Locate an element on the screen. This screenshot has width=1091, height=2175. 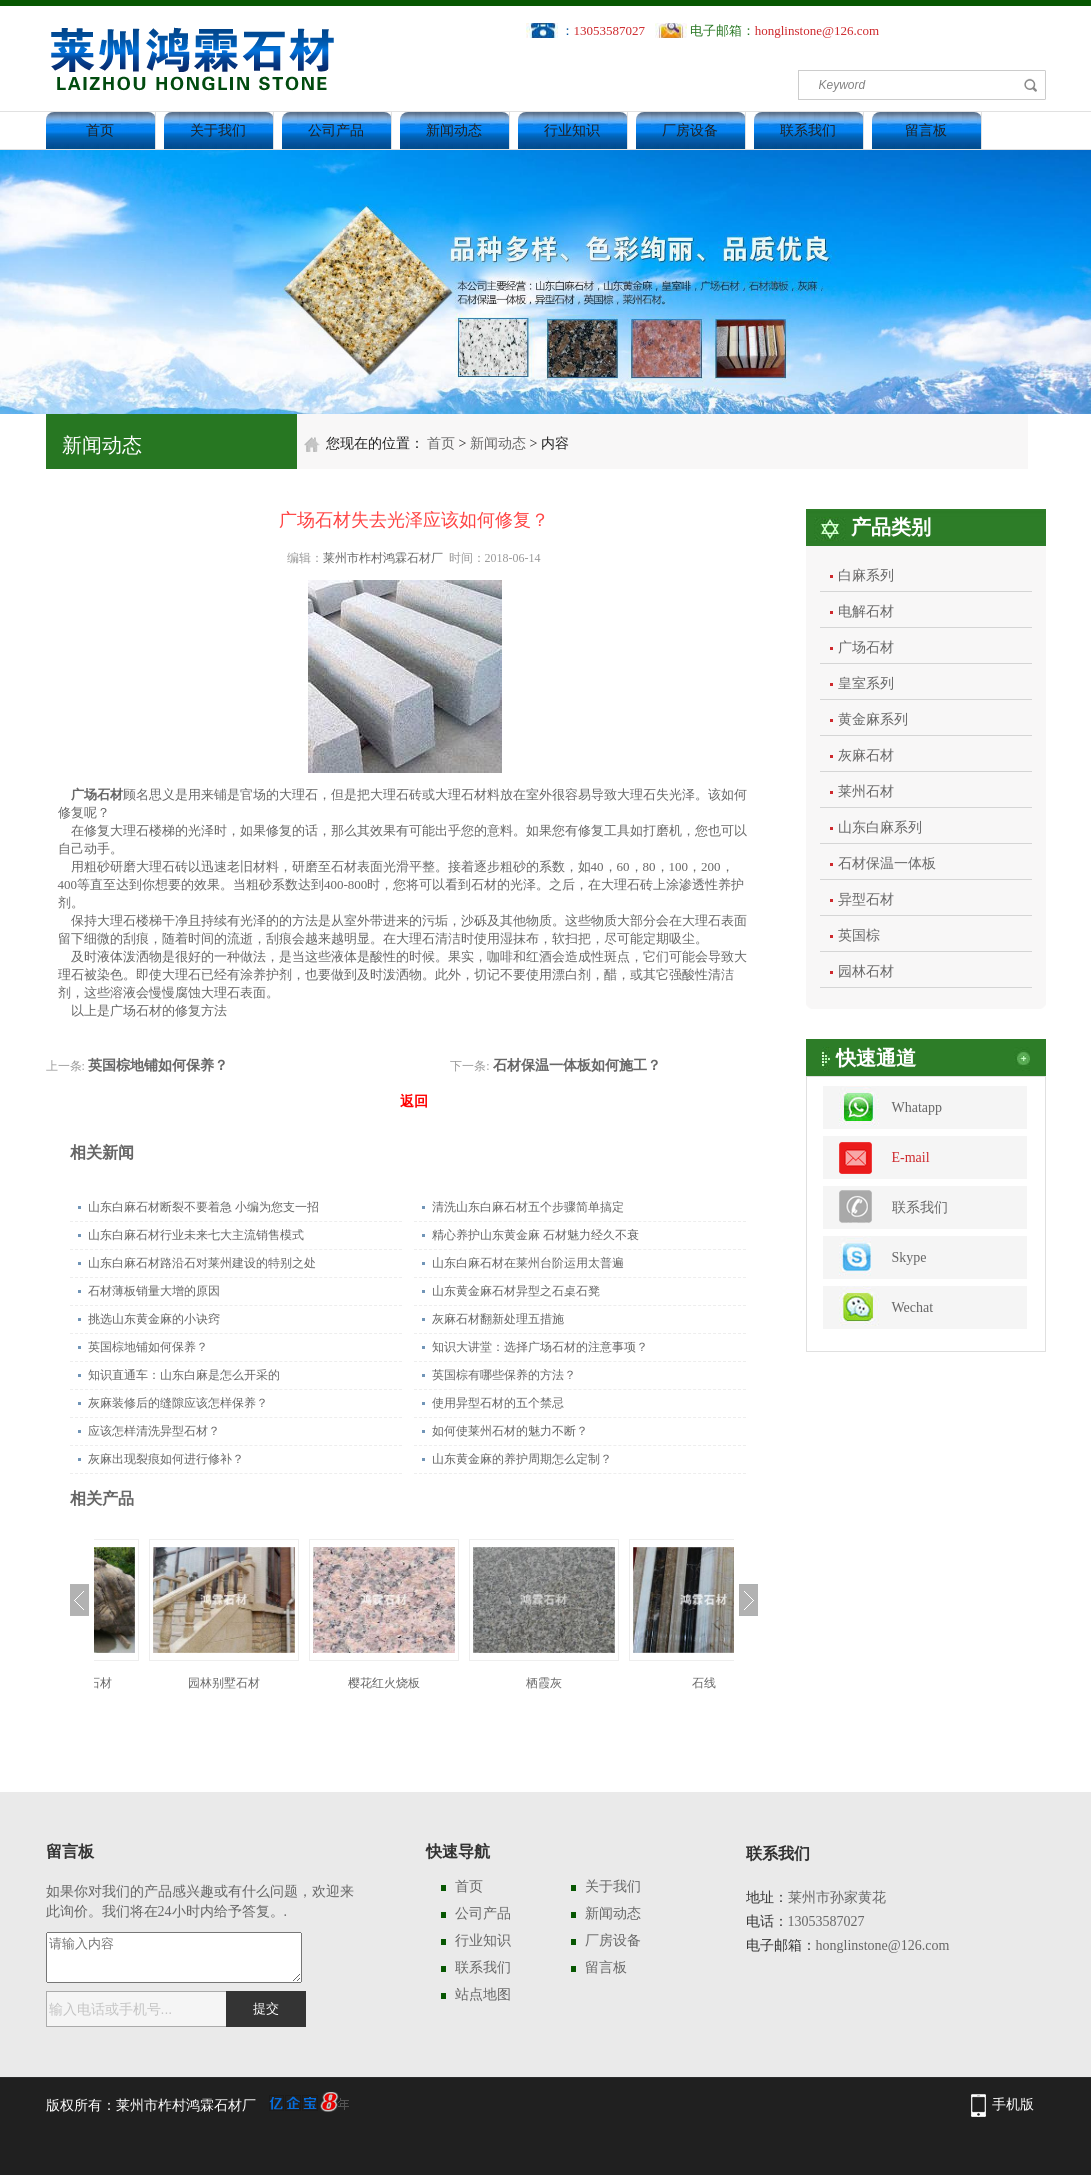
应该怎样清洗异型石材？ is located at coordinates (154, 1431).